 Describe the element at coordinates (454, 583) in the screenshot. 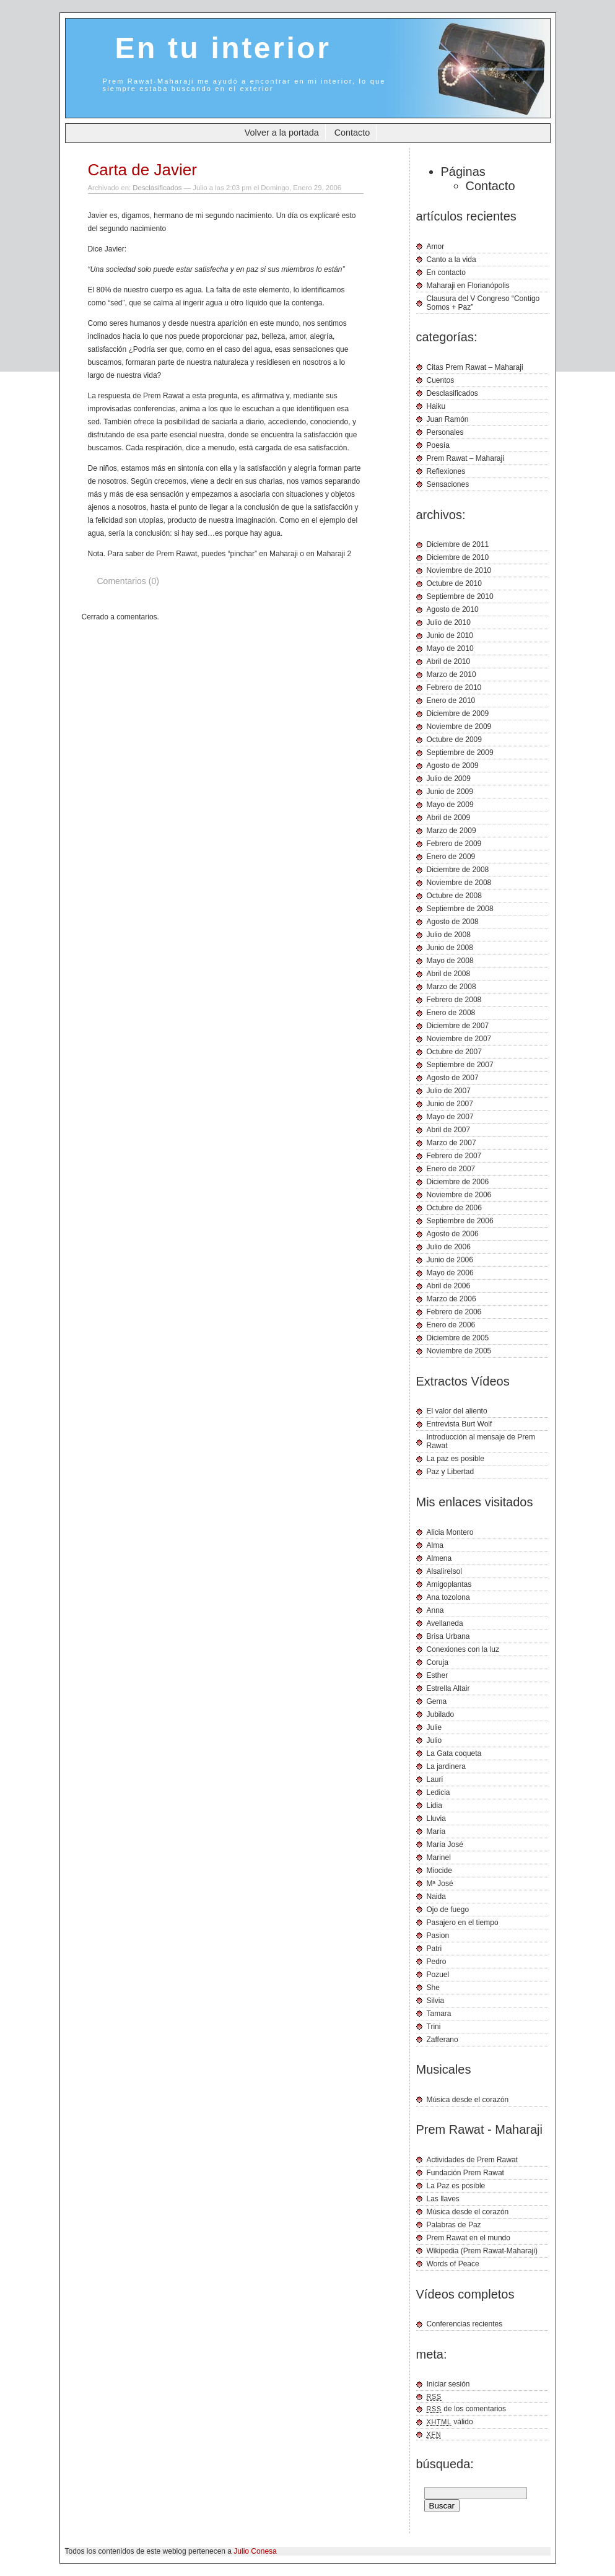

I see `Octubre de 2010` at that location.